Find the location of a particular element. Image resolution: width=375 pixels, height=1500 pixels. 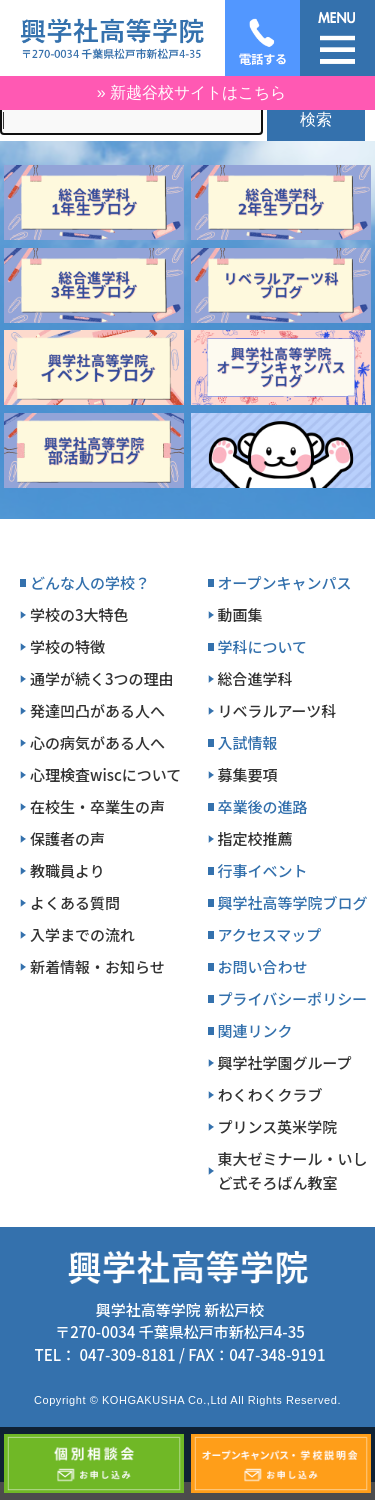

募集要項 is located at coordinates (248, 774).